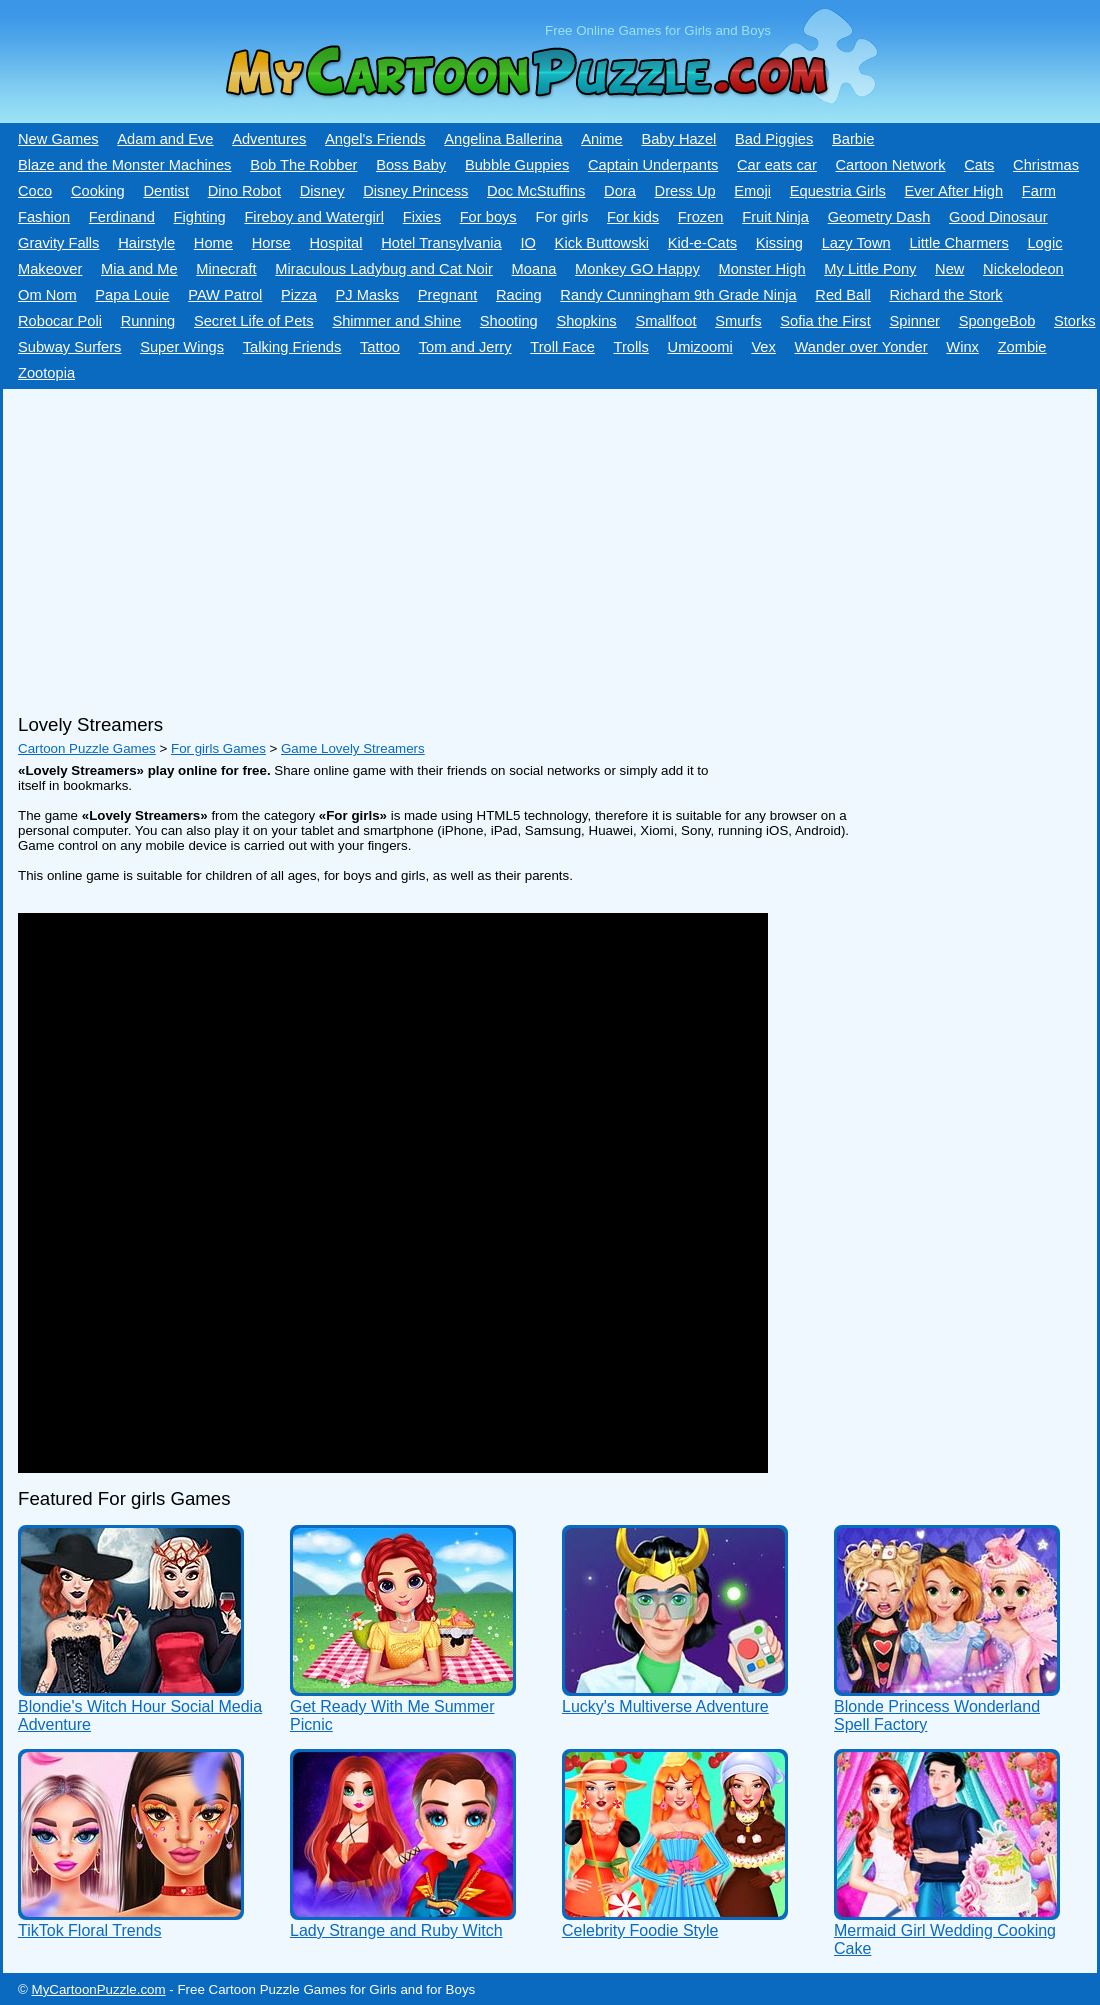 This screenshot has width=1100, height=2005. I want to click on Om Nom, so click(47, 295).